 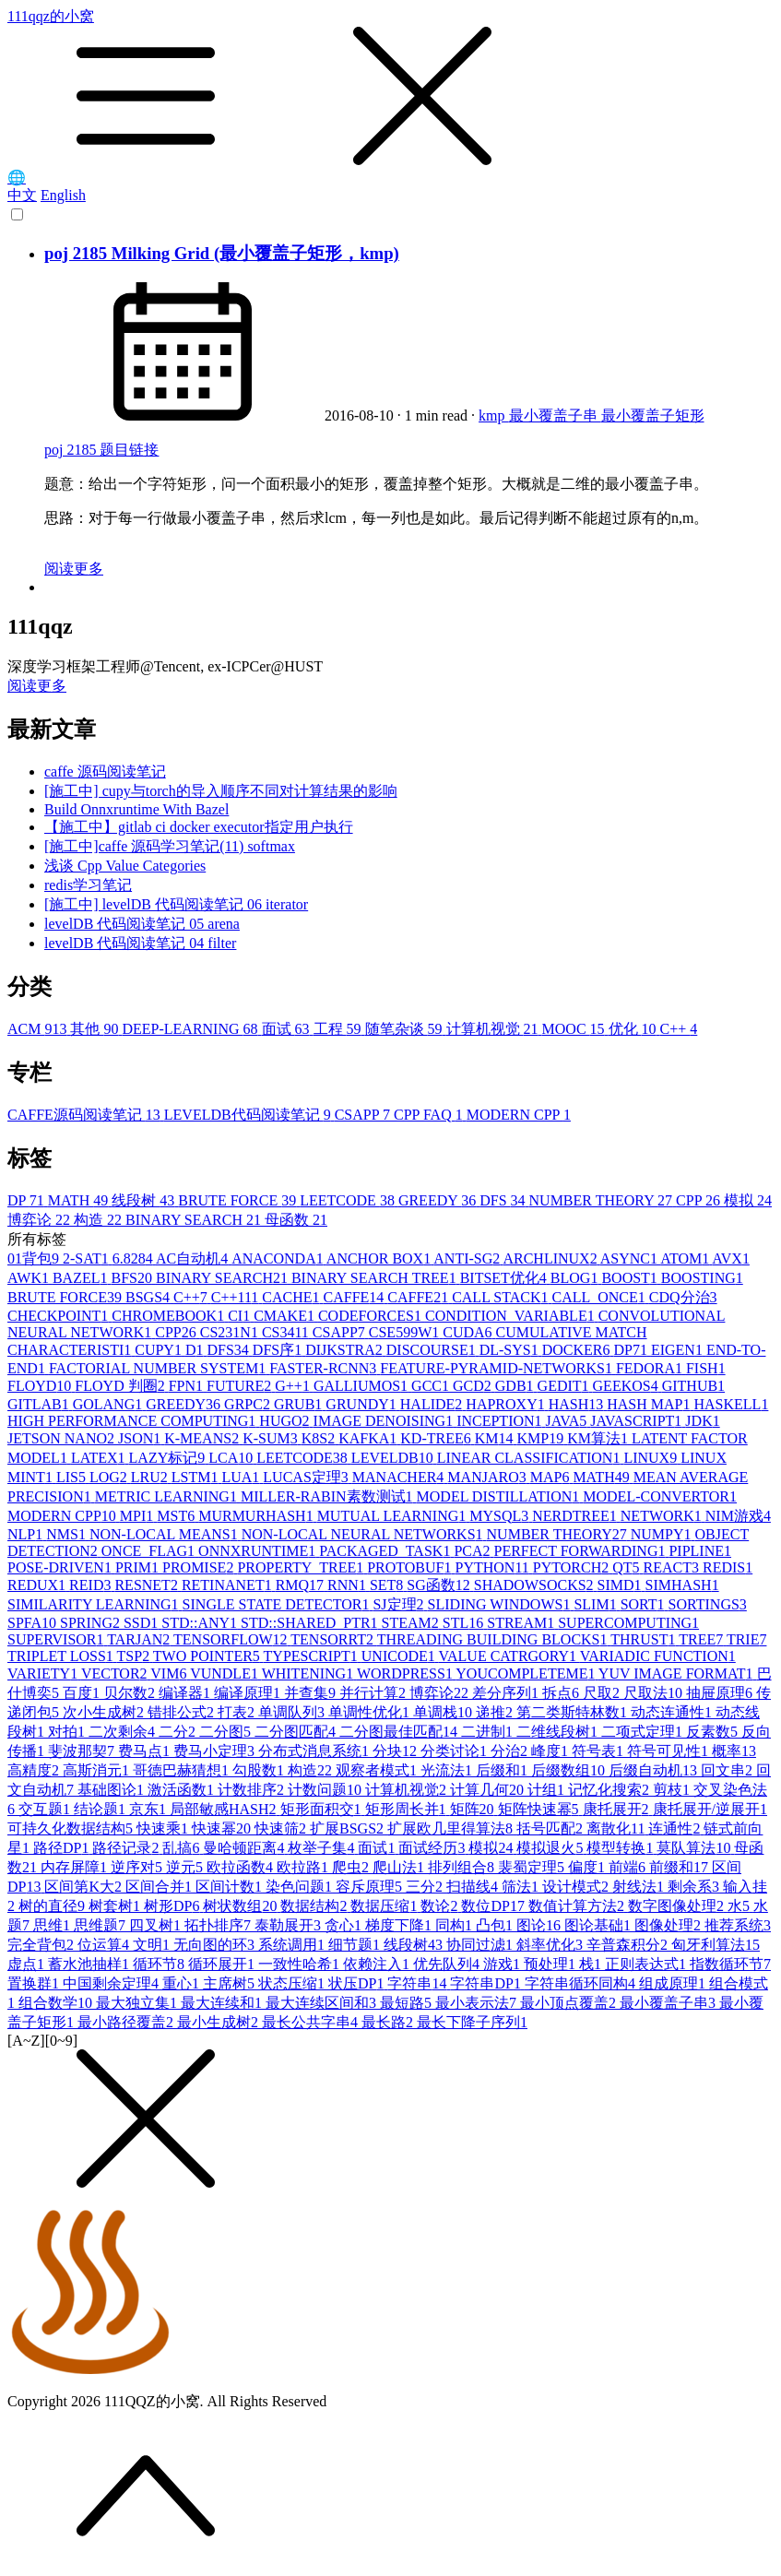 I want to click on 随笔杂谈, so click(x=405, y=1029).